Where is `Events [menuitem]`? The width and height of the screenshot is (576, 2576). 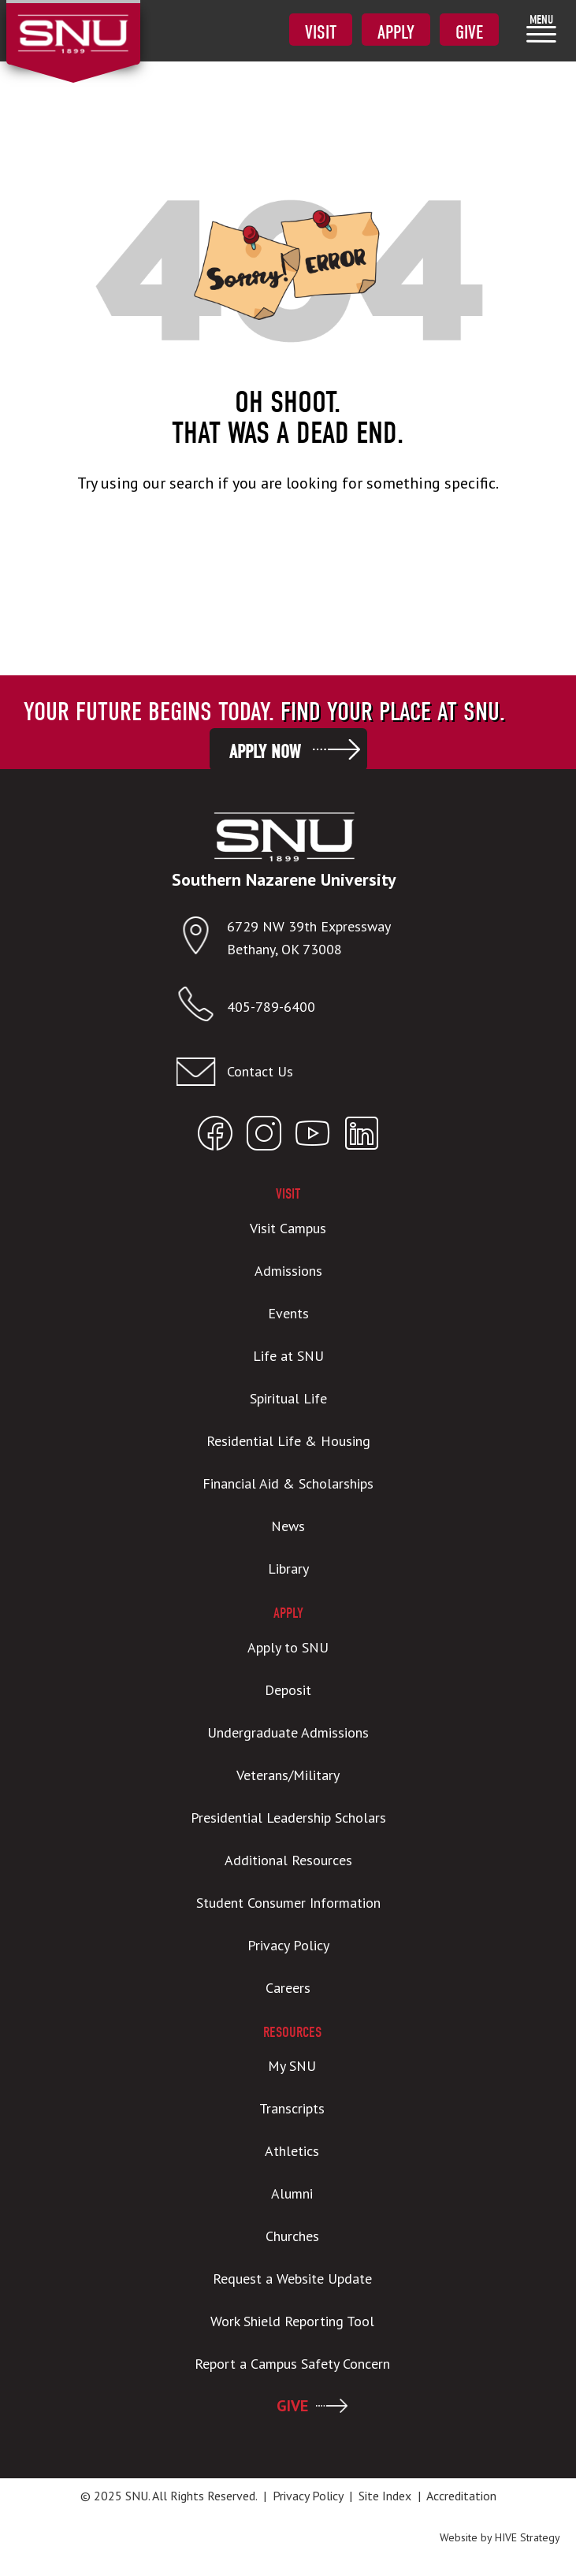
Events [menuitem] is located at coordinates (288, 1313).